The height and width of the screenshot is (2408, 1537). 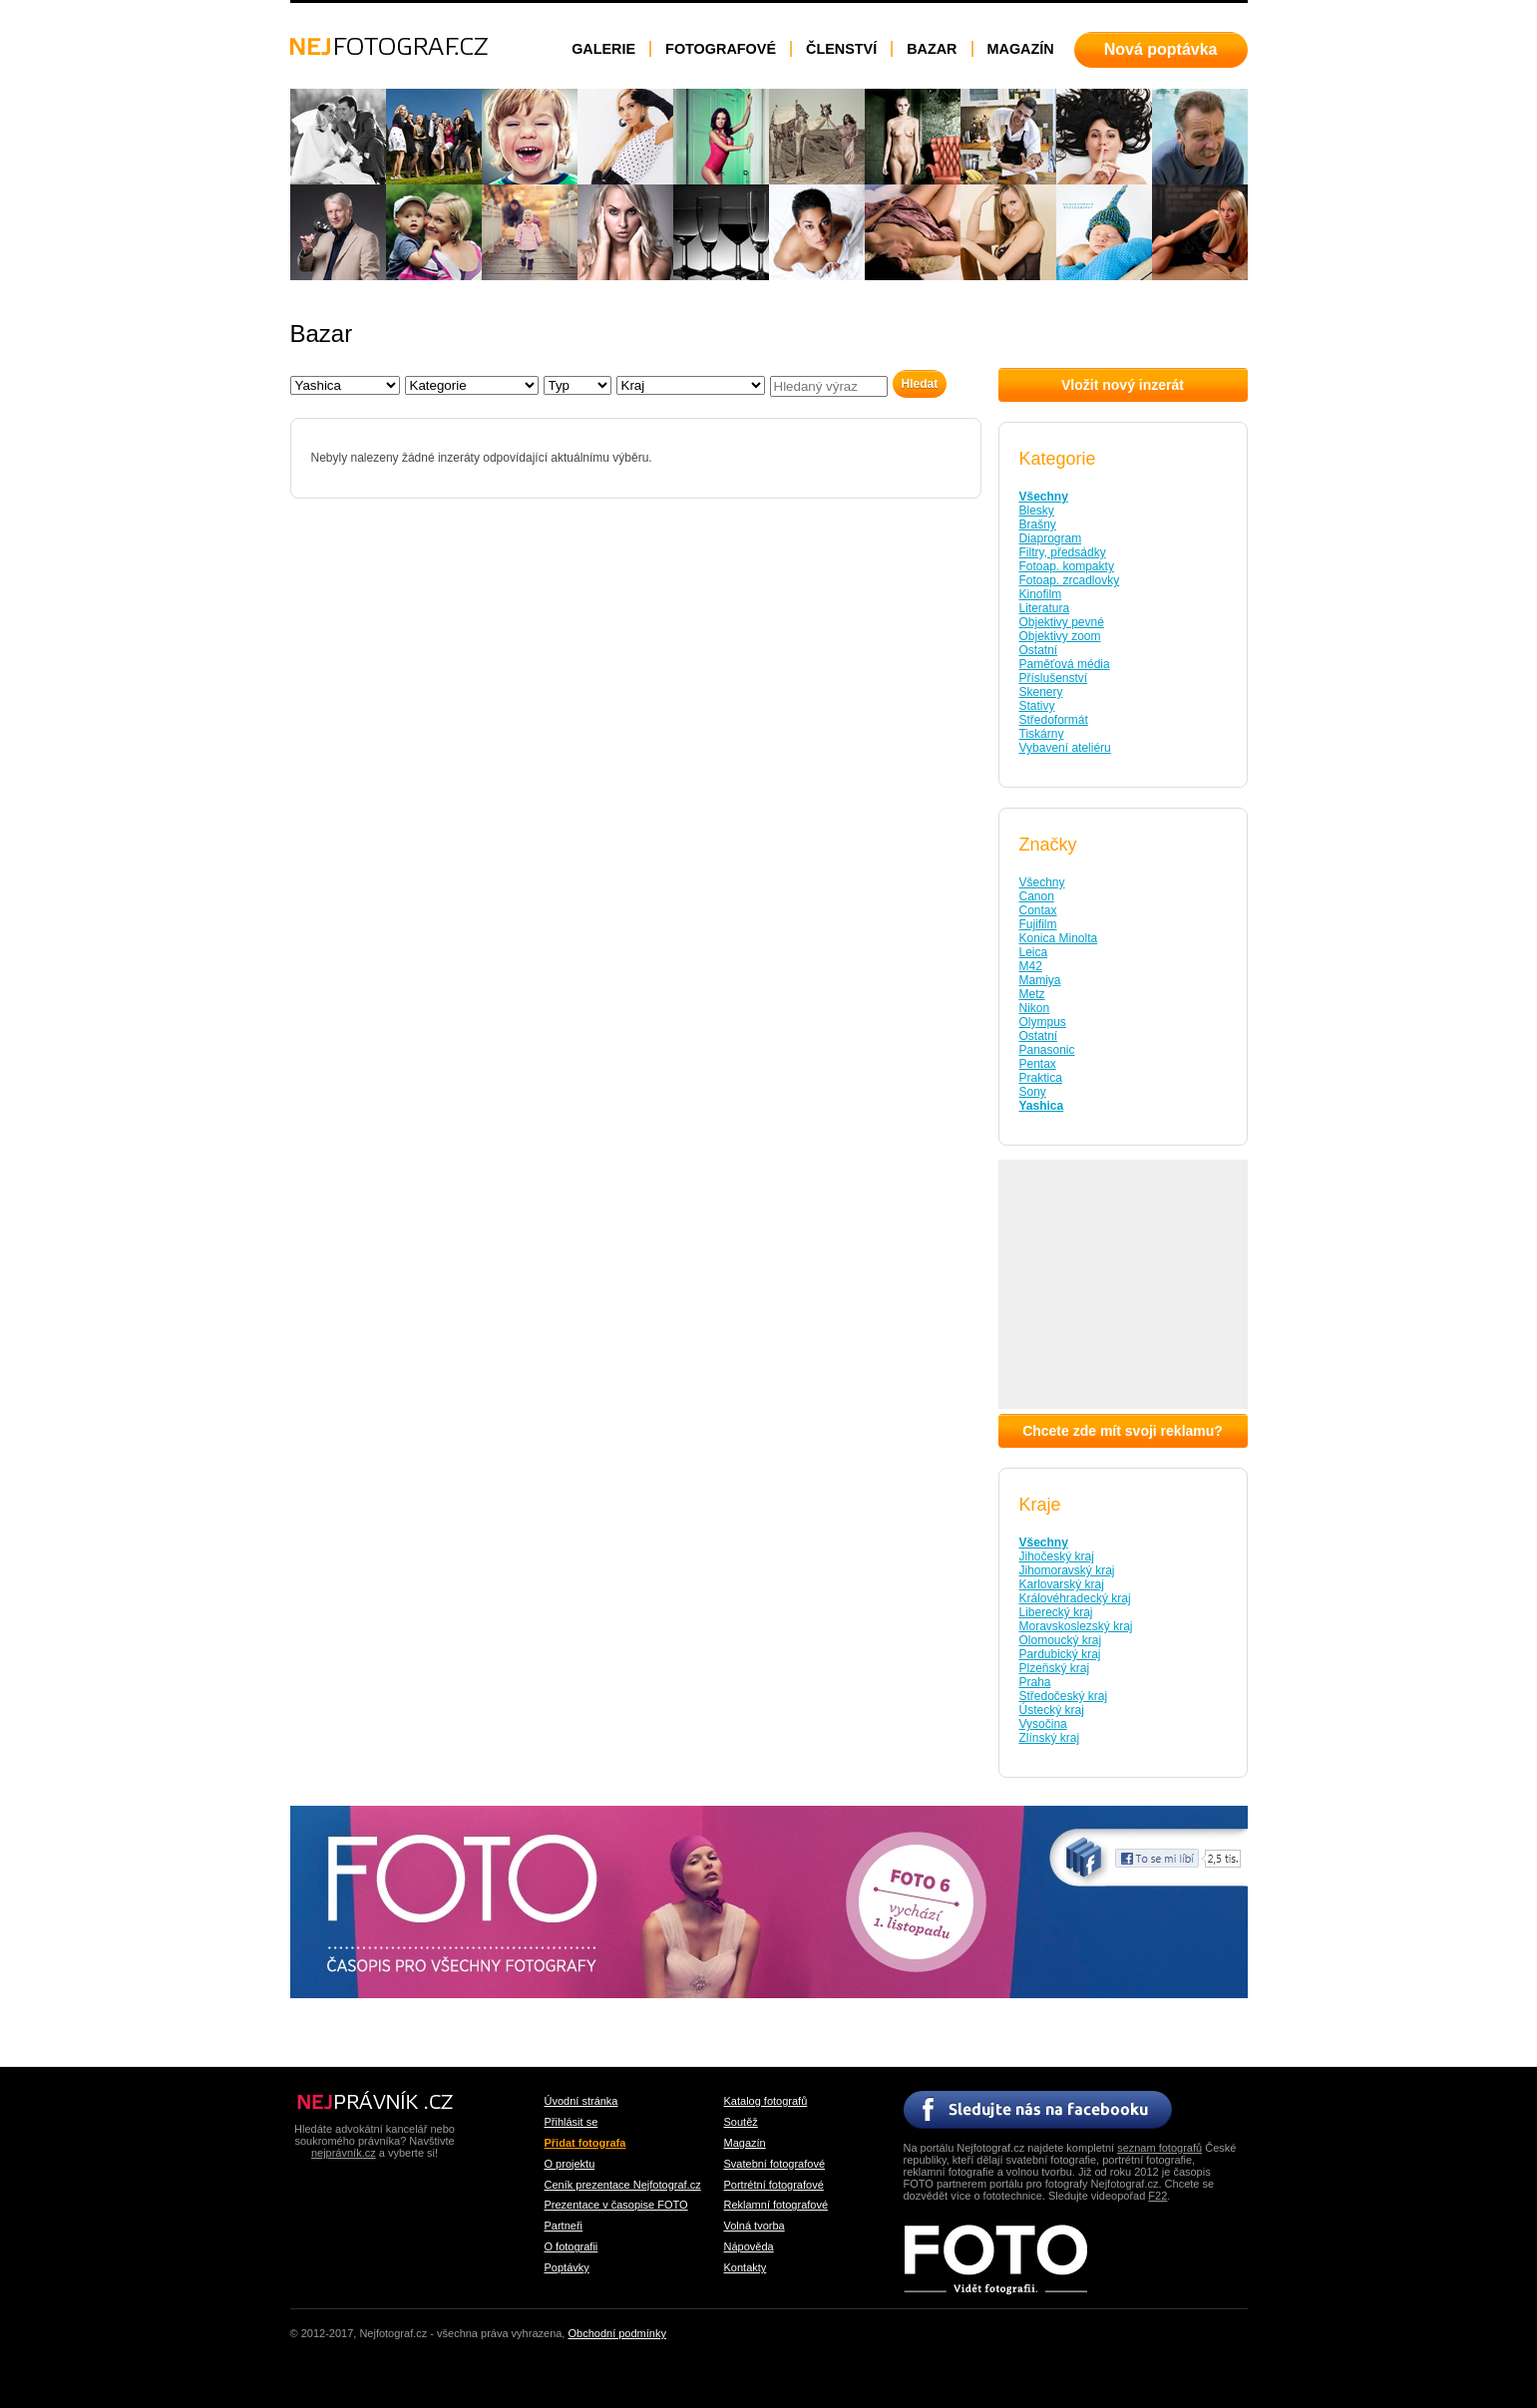 What do you see at coordinates (1049, 1738) in the screenshot?
I see `Zlínský kraj` at bounding box center [1049, 1738].